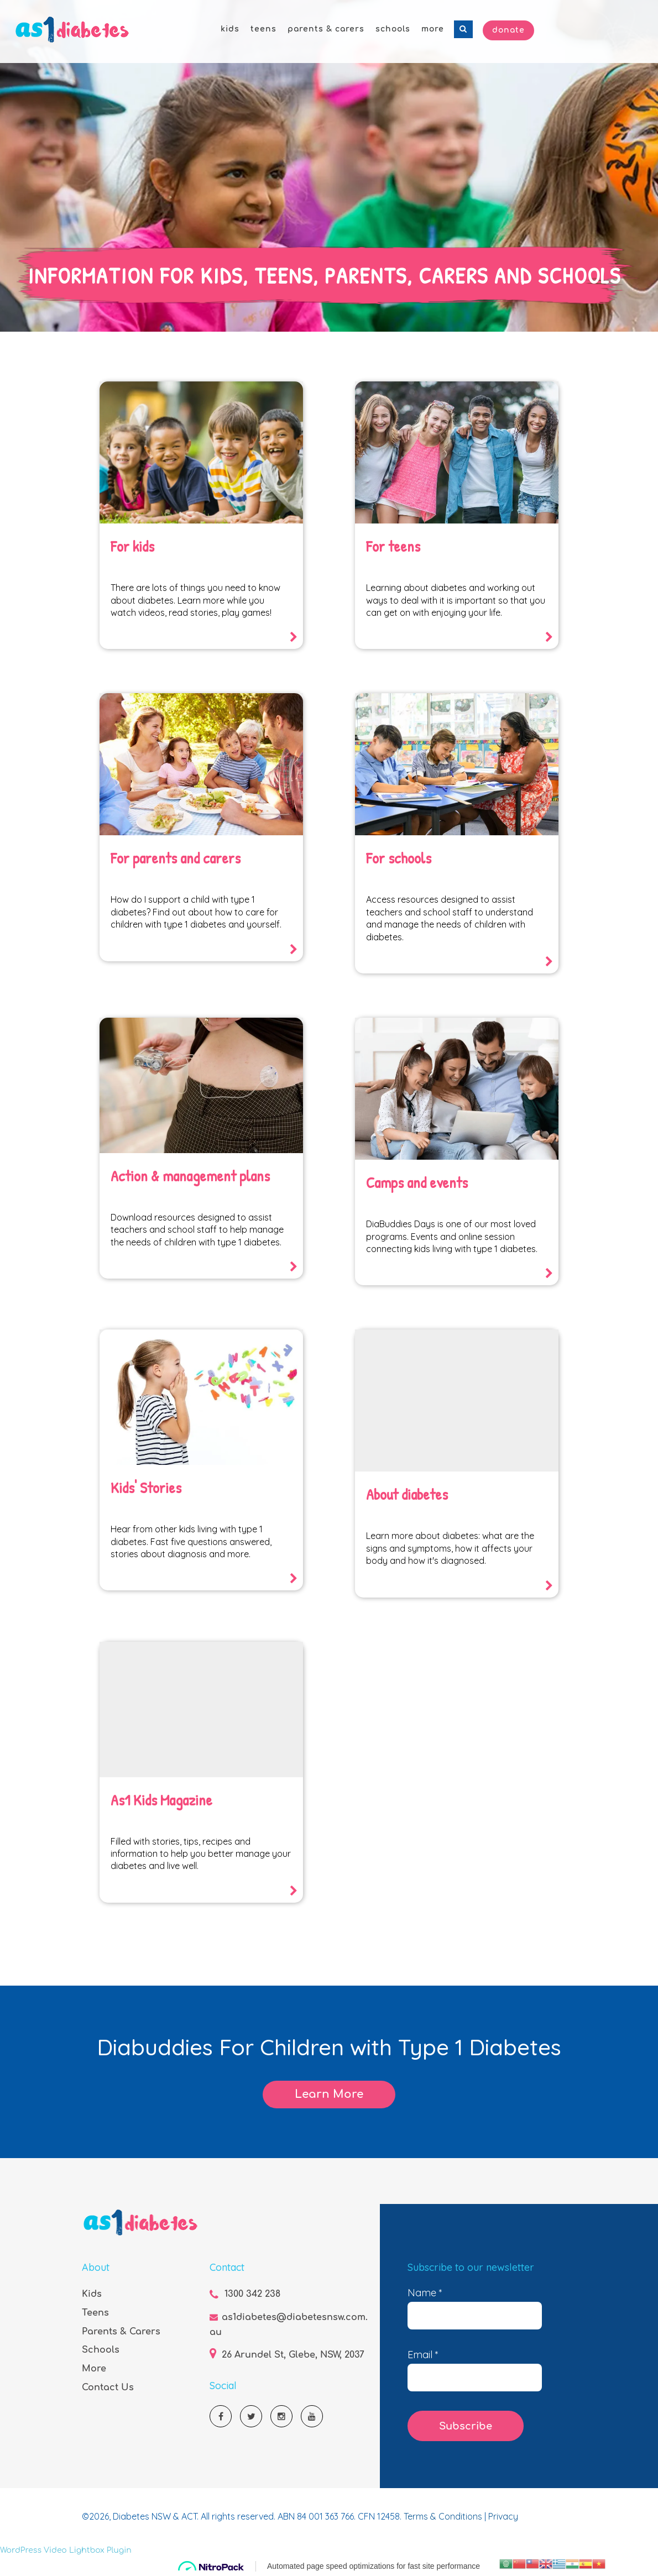  Describe the element at coordinates (329, 2094) in the screenshot. I see `Learn More` at that location.